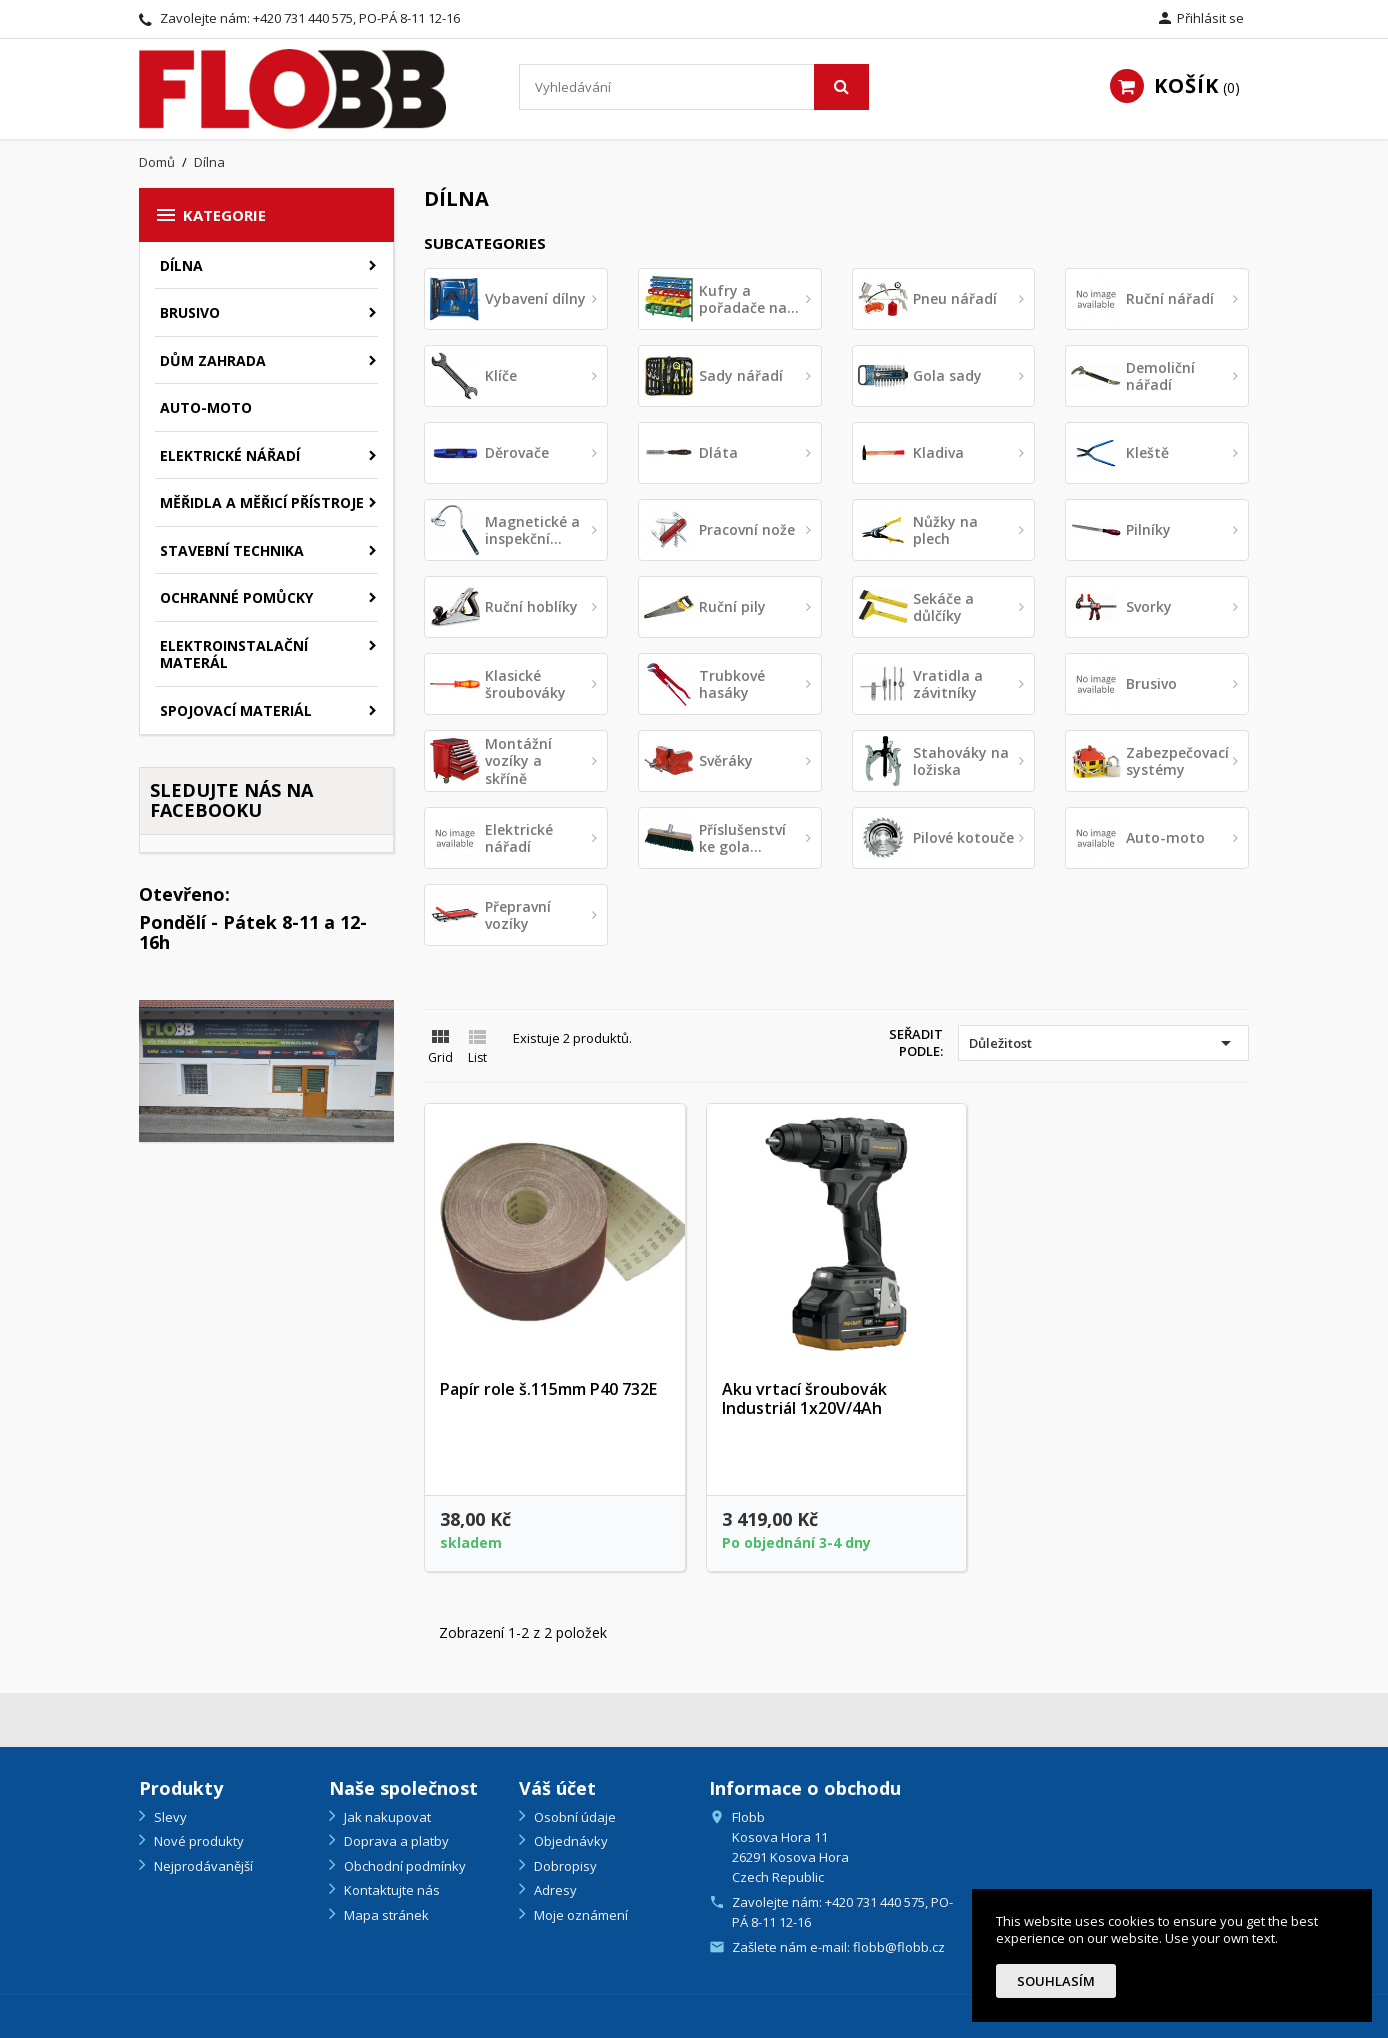 The image size is (1388, 2038). Describe the element at coordinates (557, 1788) in the screenshot. I see `Váš účet` at that location.